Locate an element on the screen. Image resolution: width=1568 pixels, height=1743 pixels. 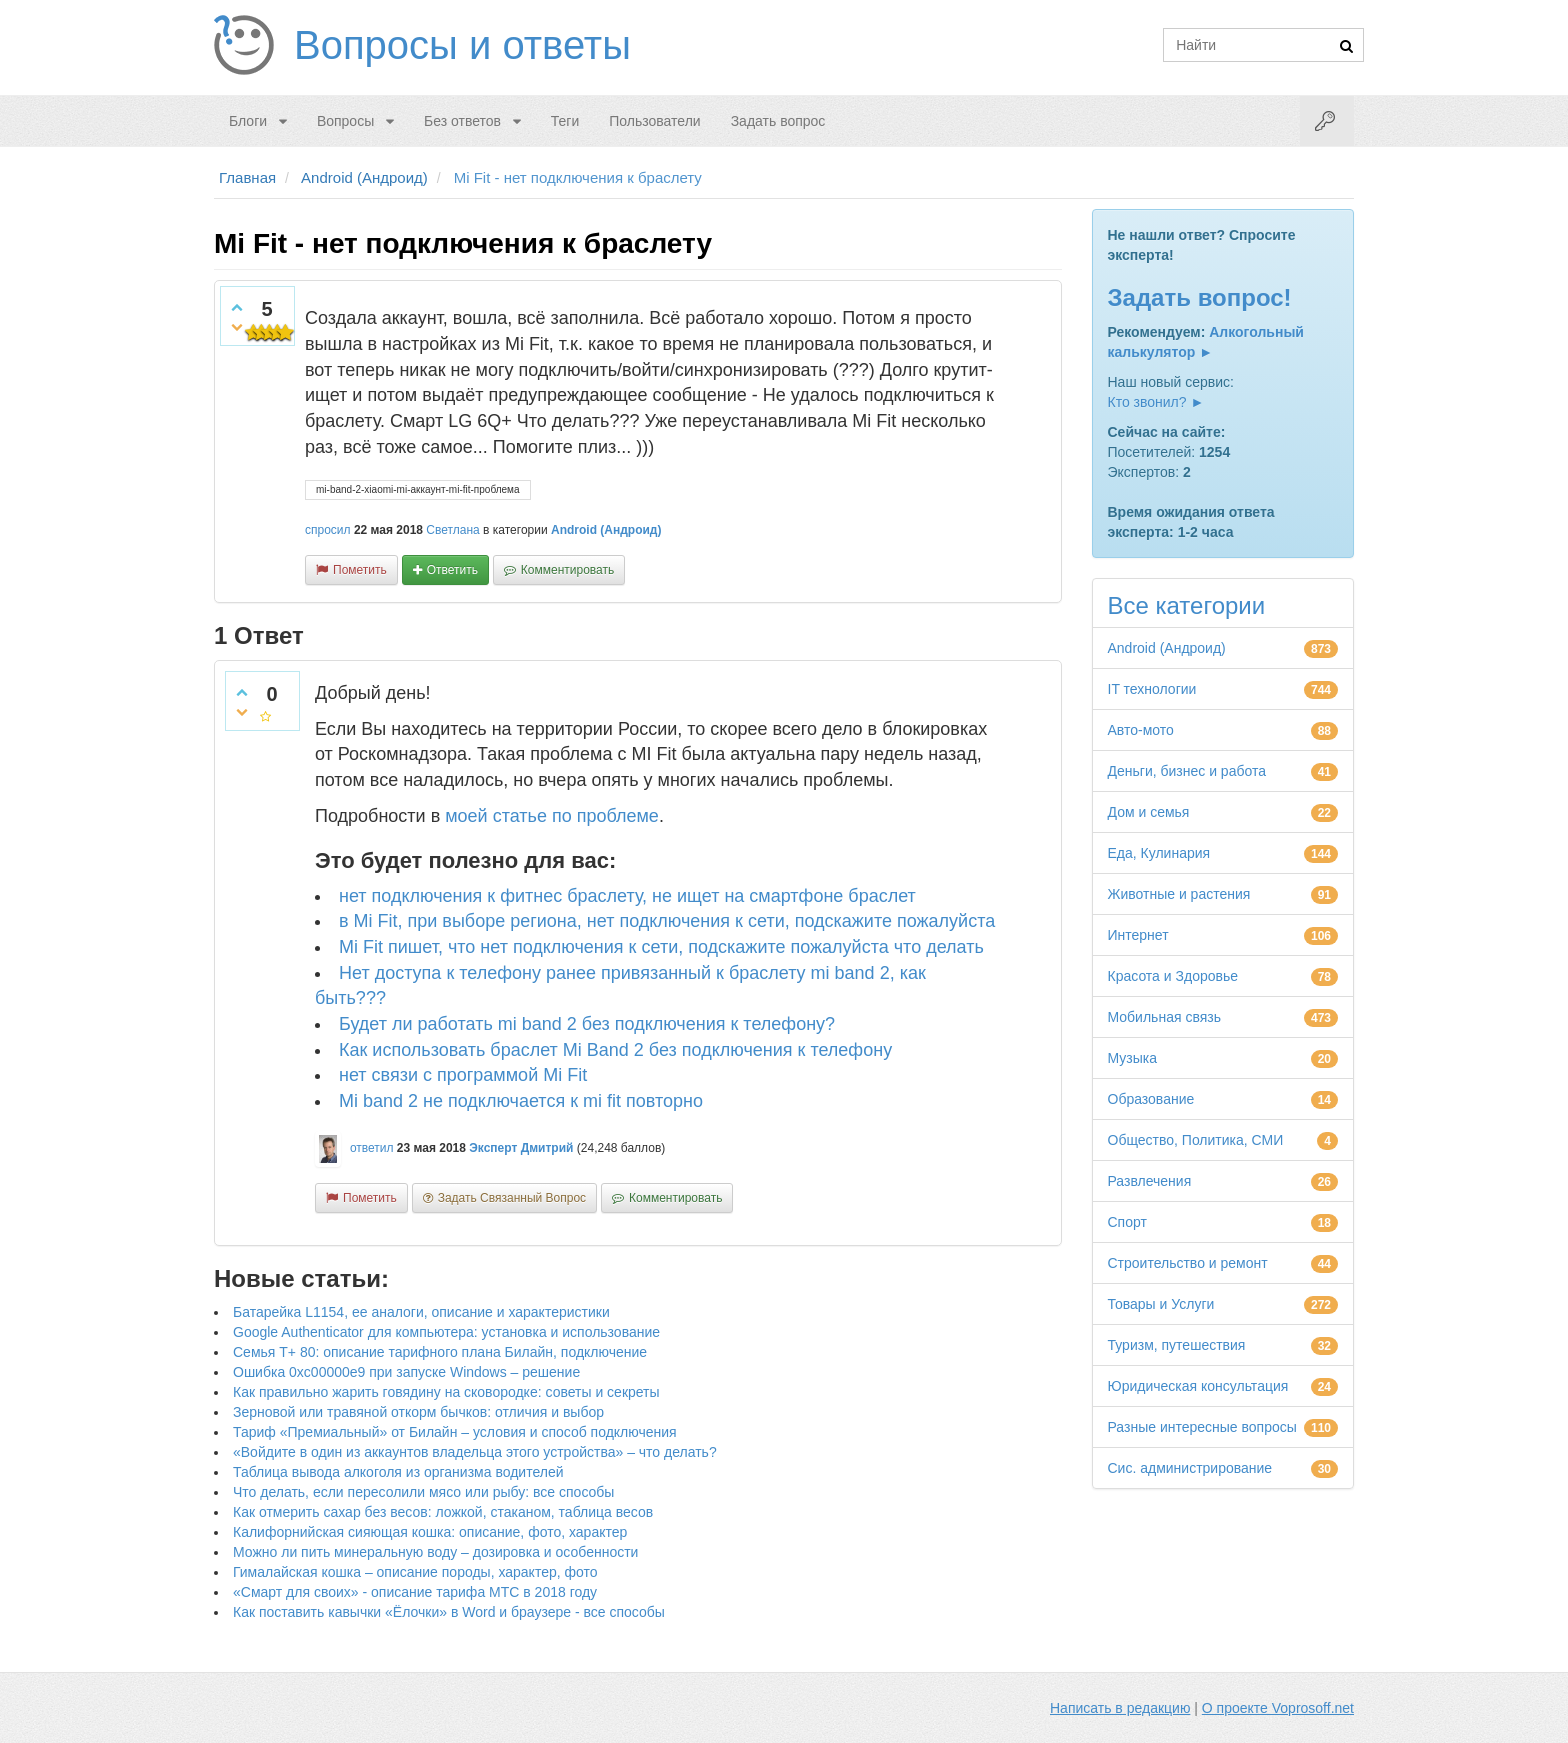
Батарейка L1154, ее аналоги, описание и характеристики is located at coordinates (421, 1312).